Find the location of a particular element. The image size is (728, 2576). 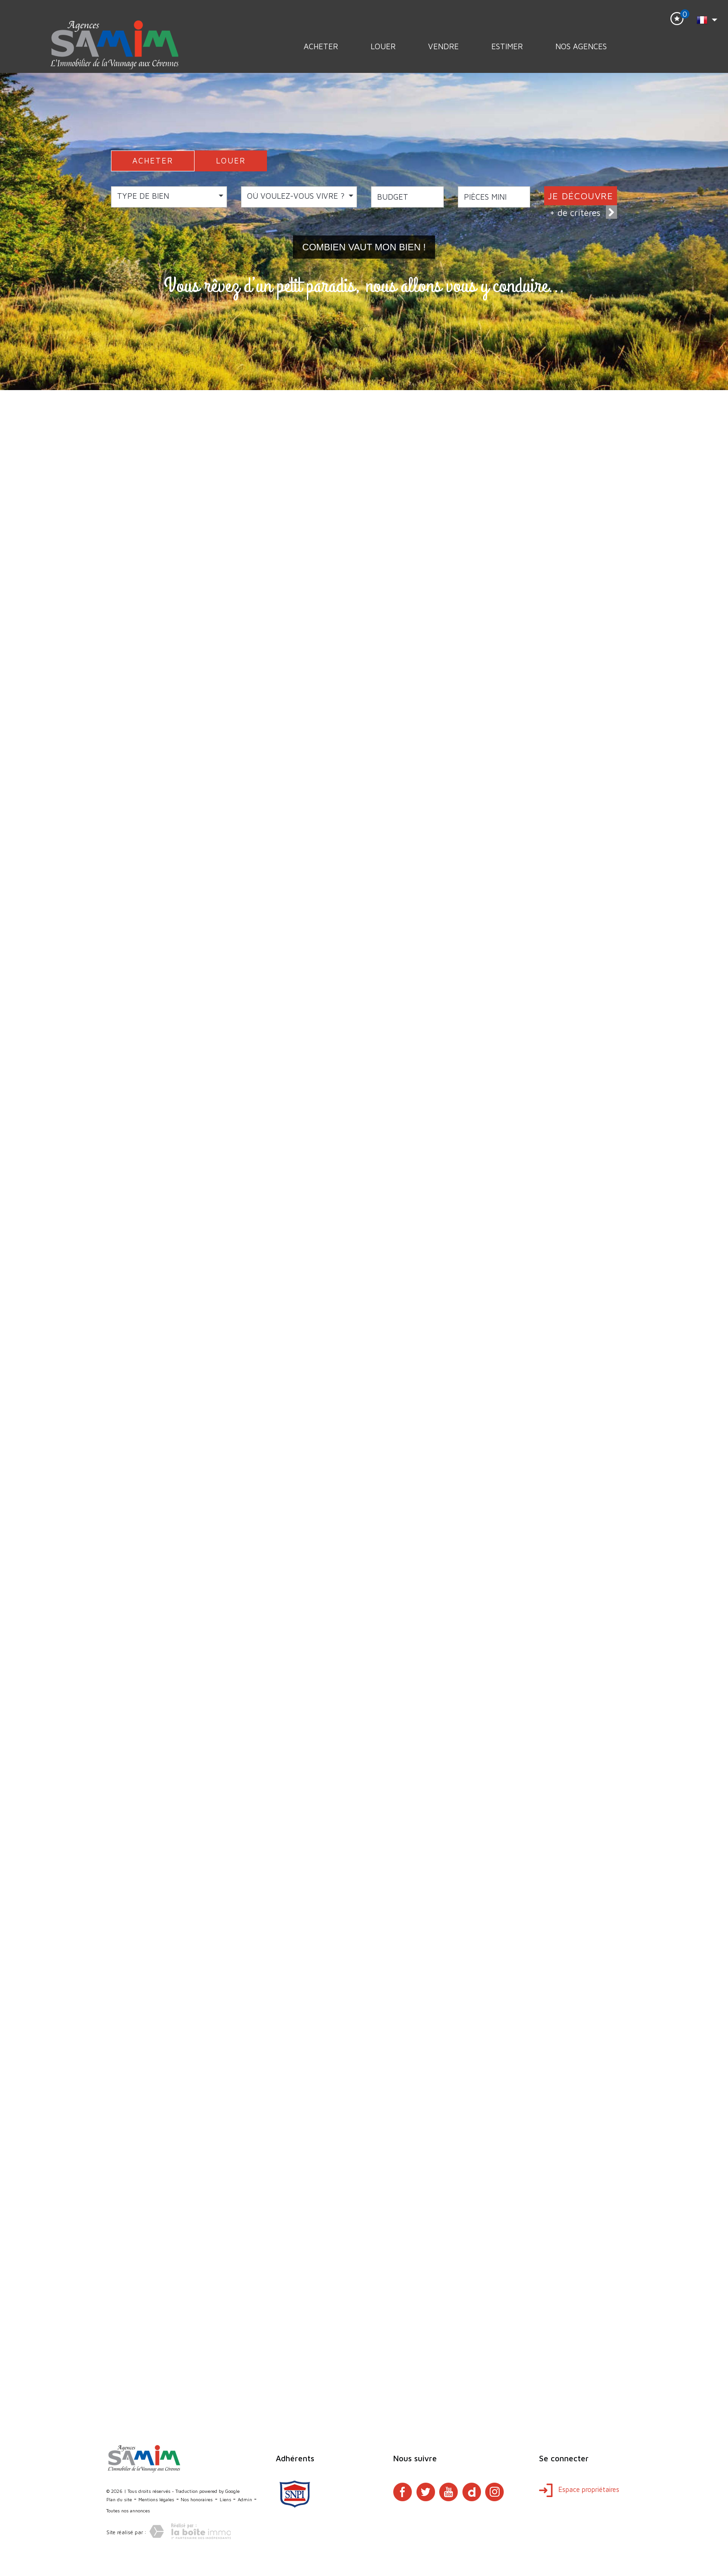

Combien vaut mon bien ! is located at coordinates (364, 247).